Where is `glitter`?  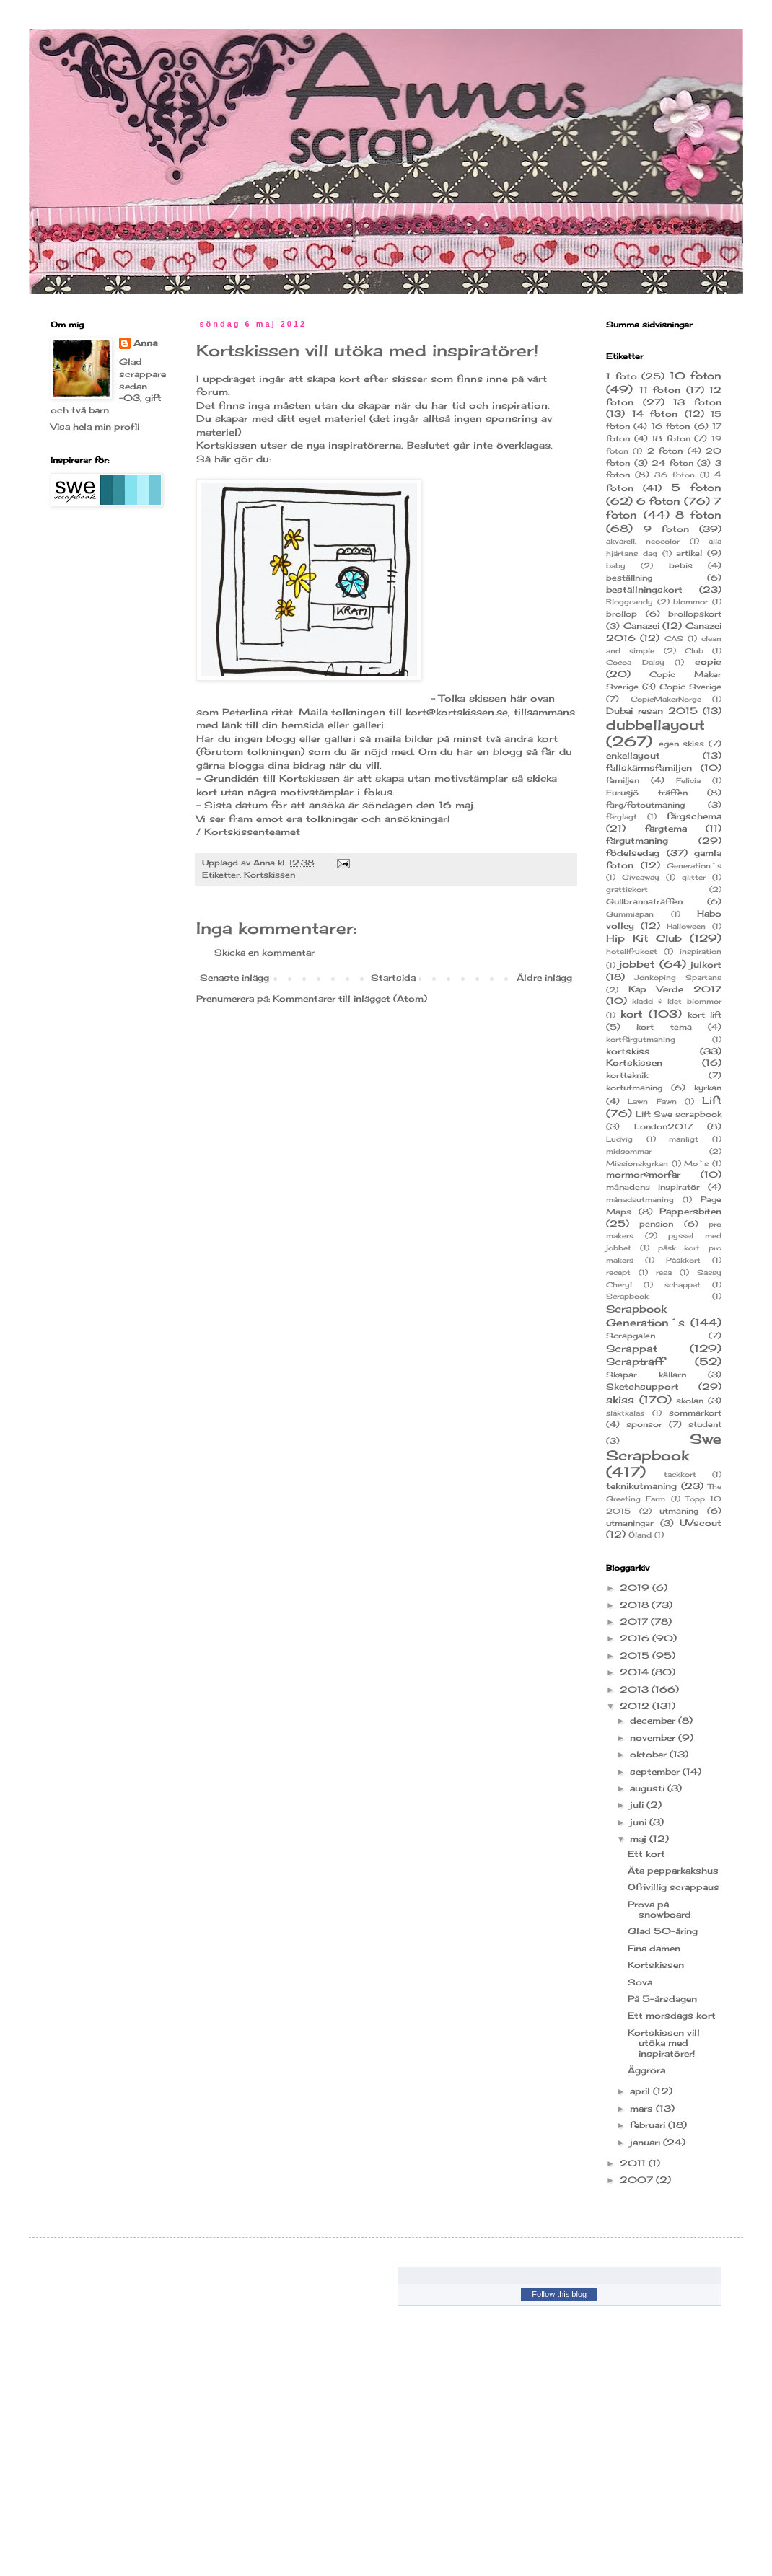
glitter is located at coordinates (694, 877).